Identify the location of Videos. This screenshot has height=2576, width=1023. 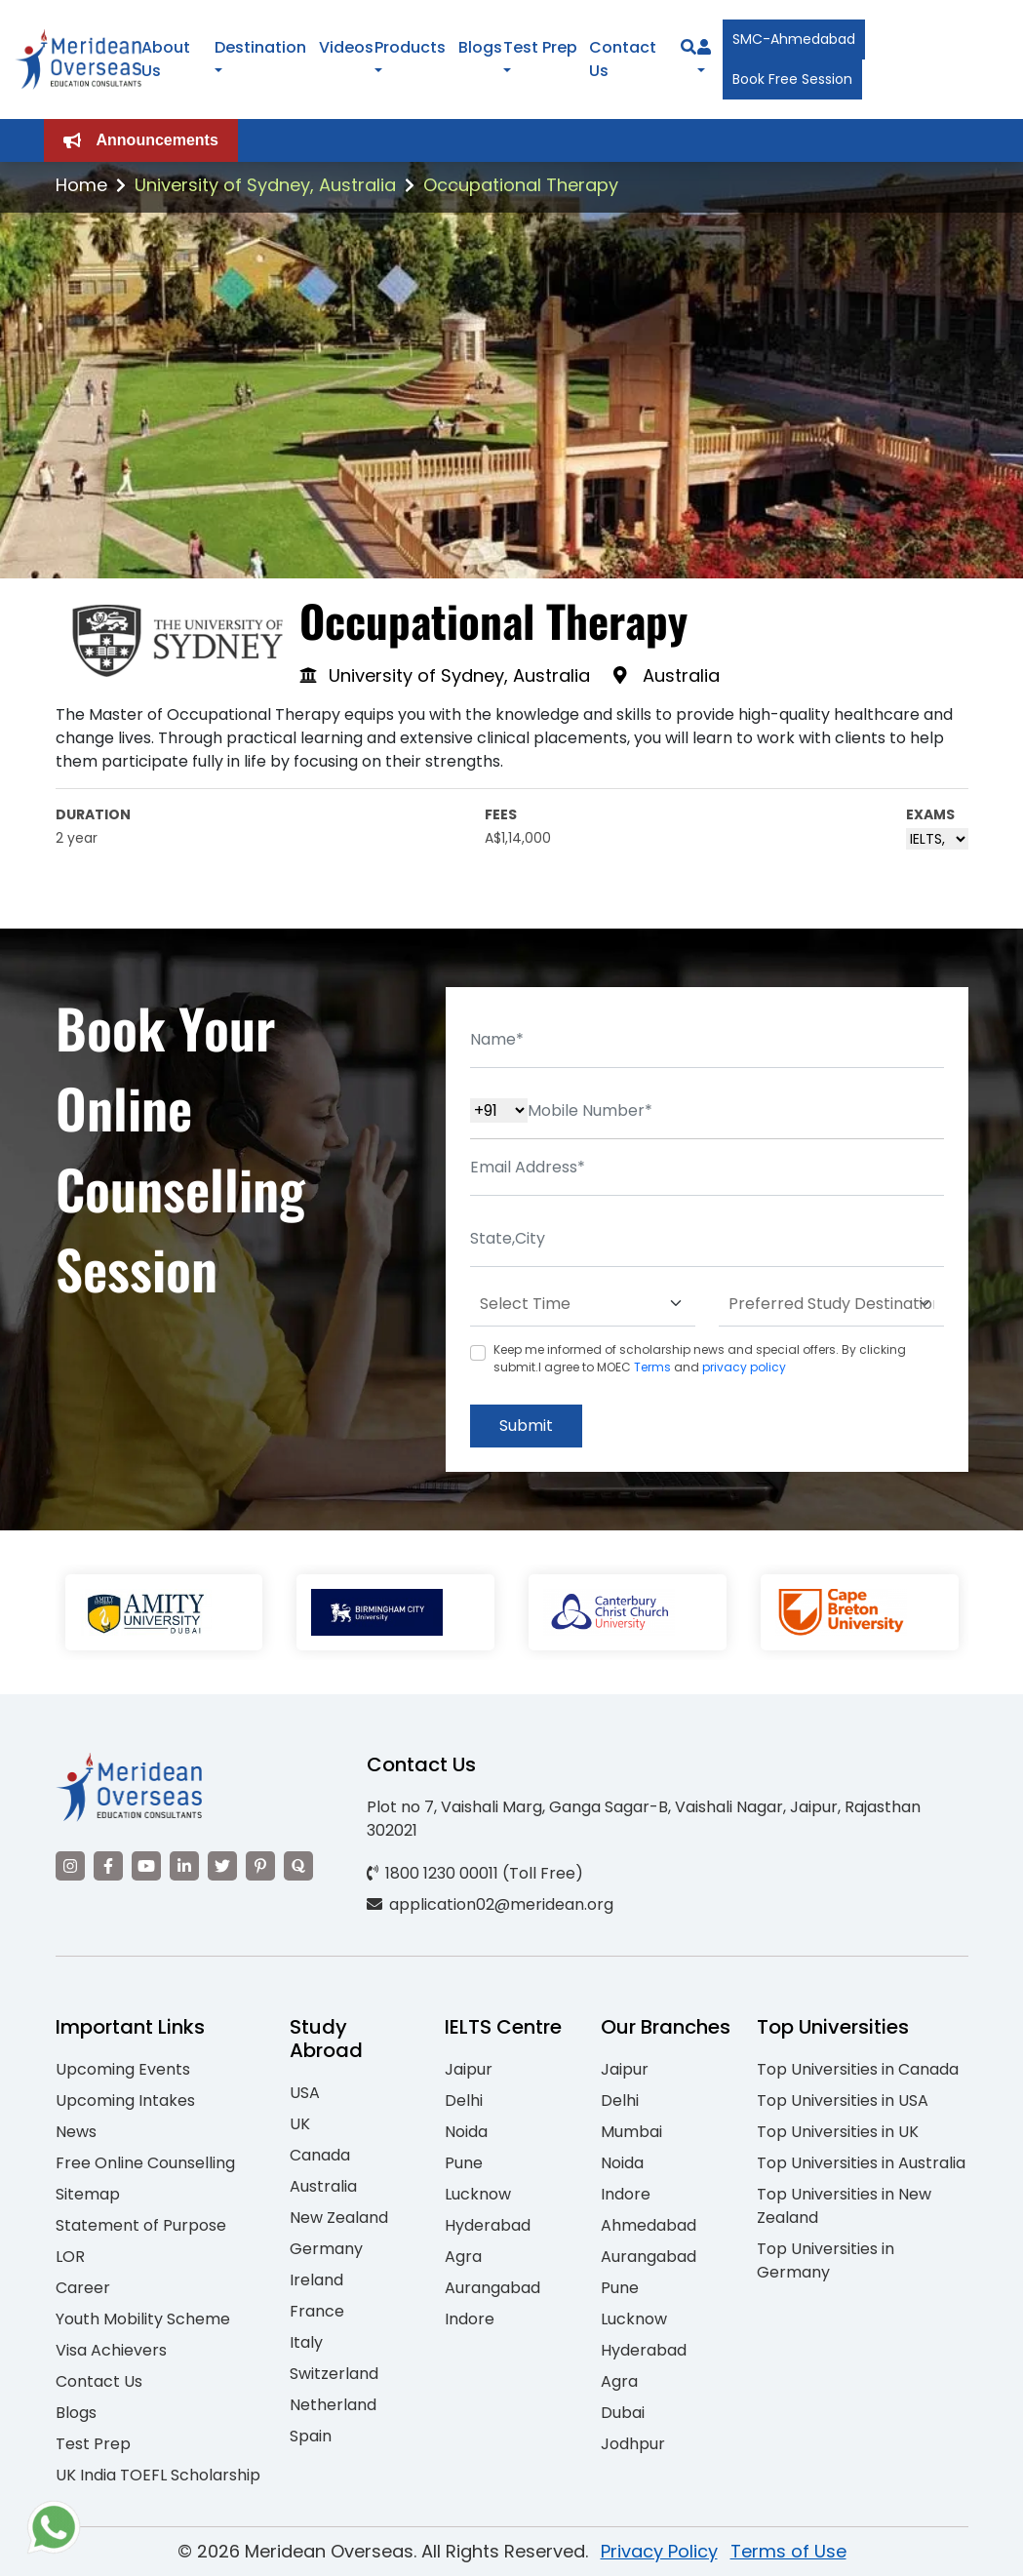
(346, 47).